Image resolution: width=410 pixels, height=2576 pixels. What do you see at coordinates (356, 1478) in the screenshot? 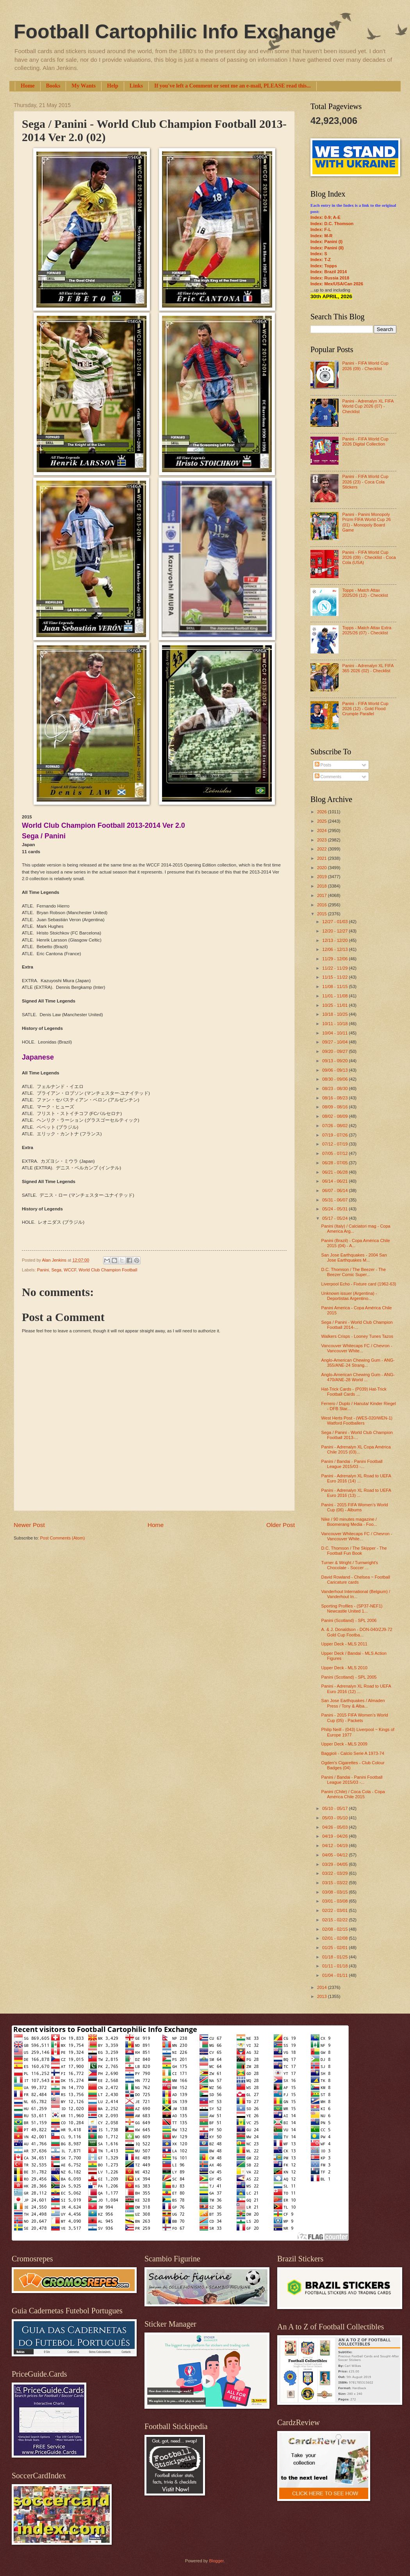
I see `Panini - Adrenalyn XL Road to UEFA Euro 2016 (14) ...` at bounding box center [356, 1478].